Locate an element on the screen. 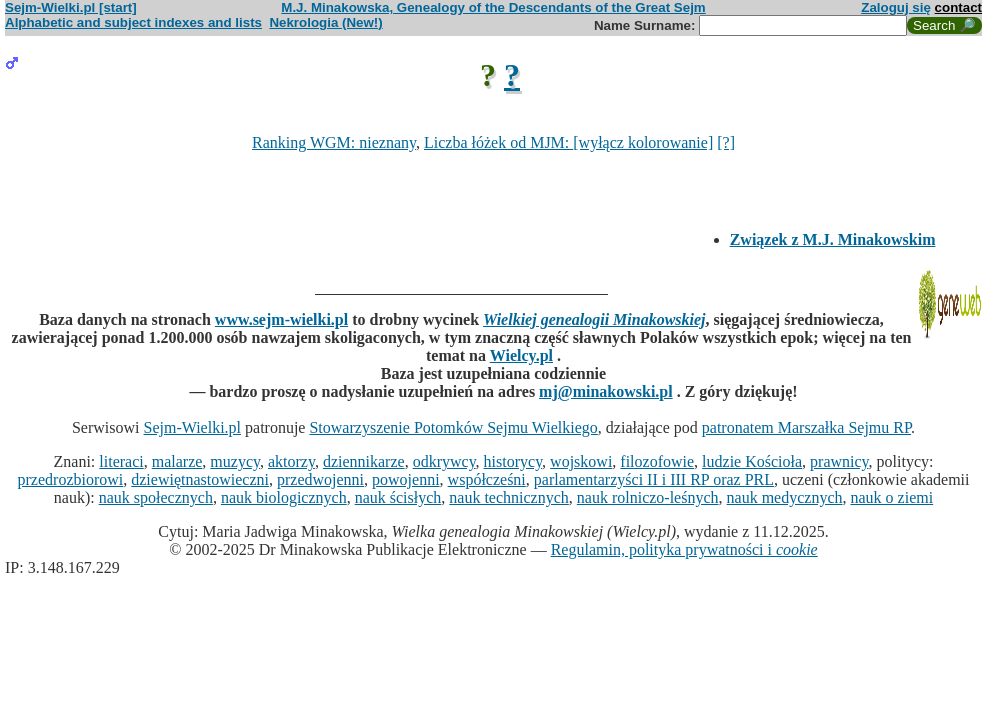  Alphabetic and subject indexes and lists is located at coordinates (133, 22).